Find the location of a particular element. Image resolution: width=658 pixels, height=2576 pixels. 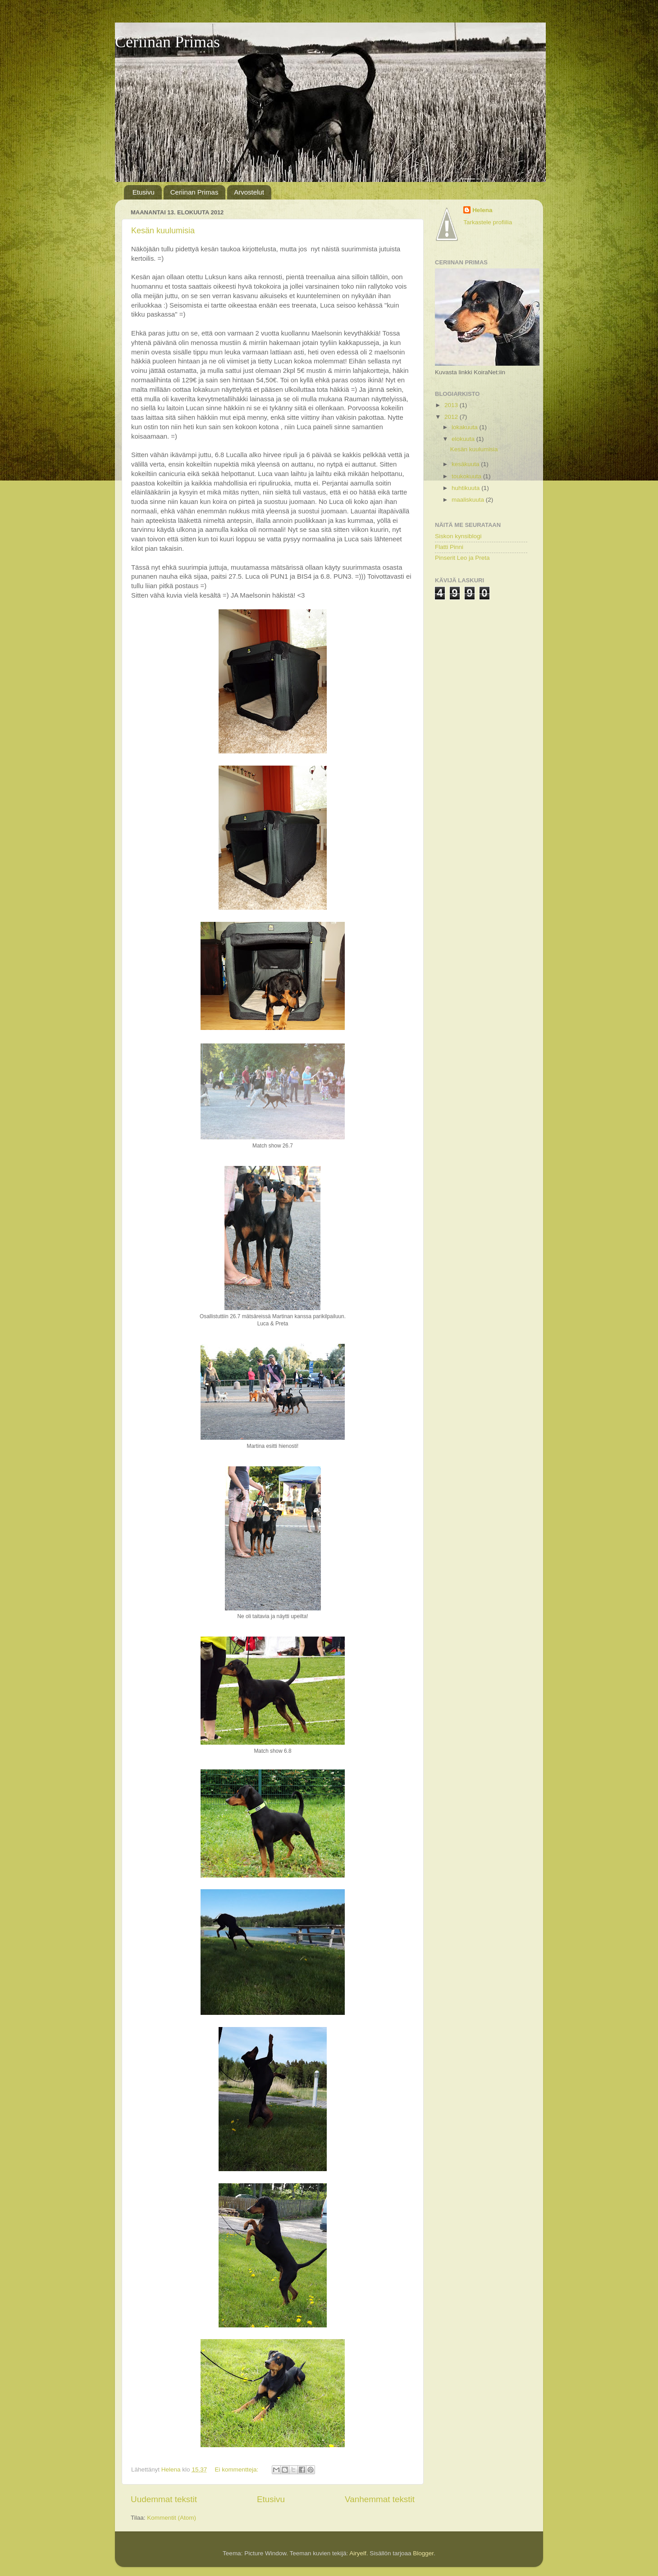

Helena is located at coordinates (482, 210).